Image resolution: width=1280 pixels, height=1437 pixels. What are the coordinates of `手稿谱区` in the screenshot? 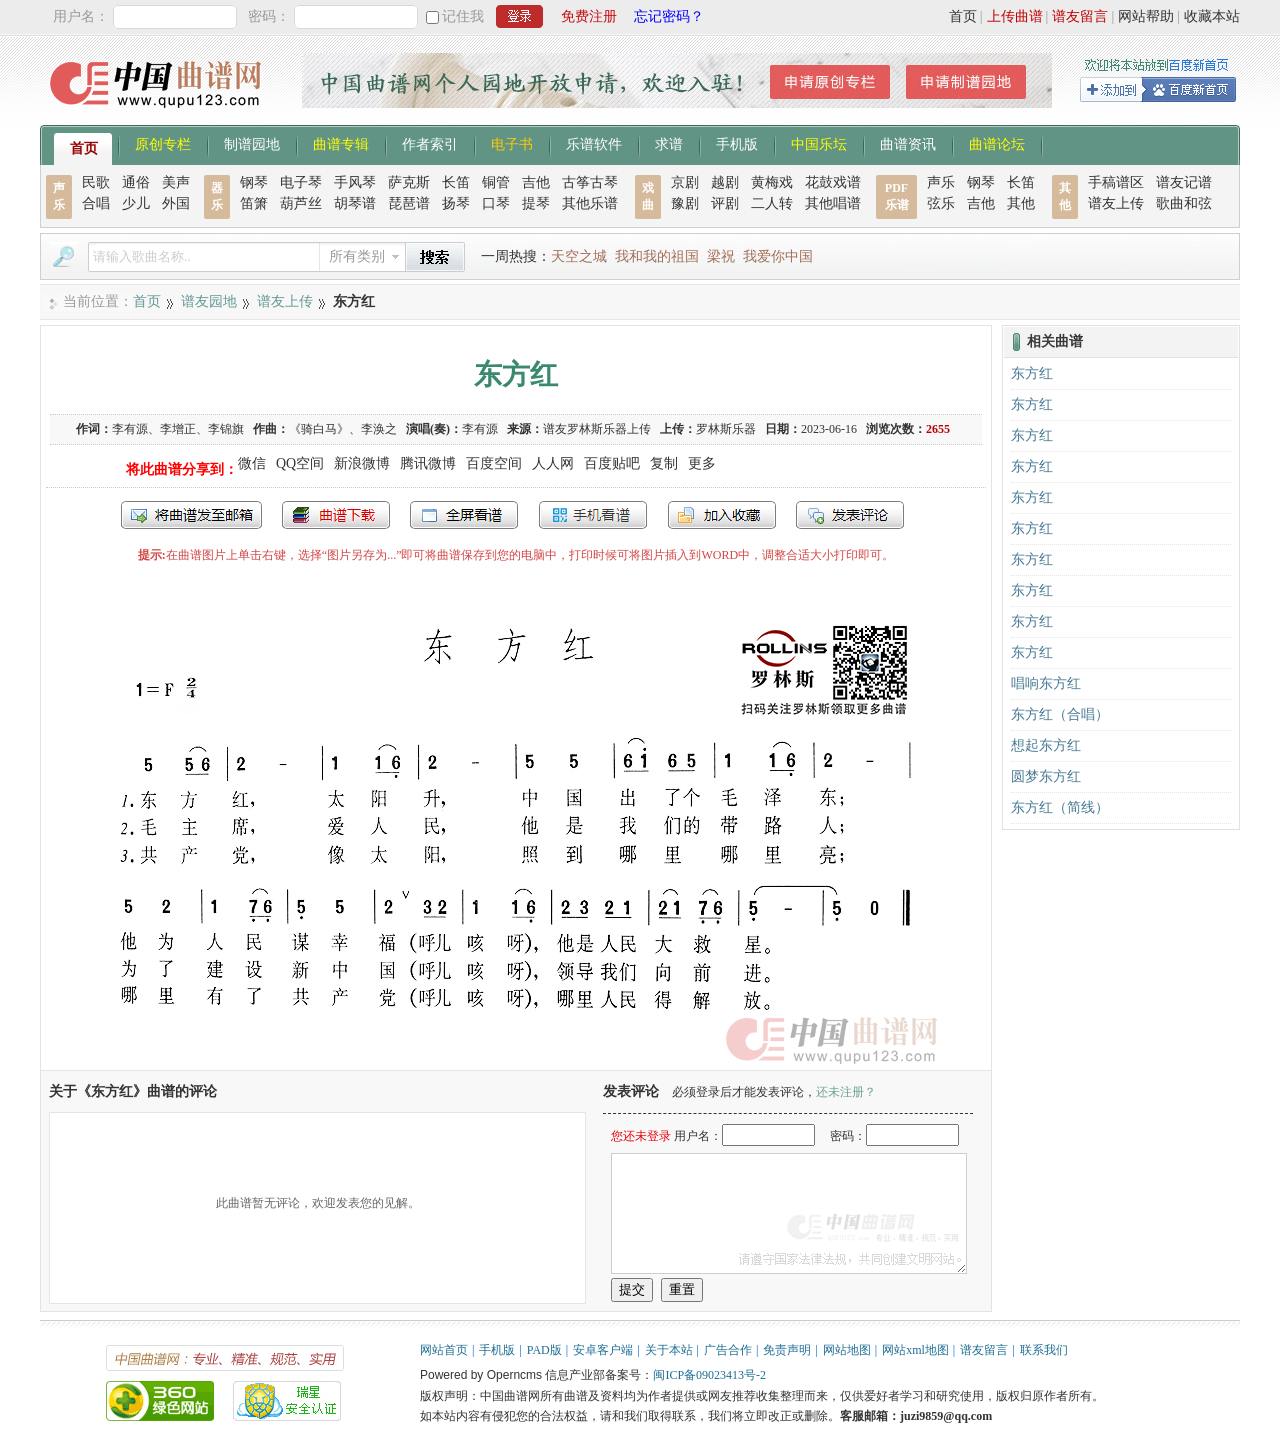 It's located at (1116, 182).